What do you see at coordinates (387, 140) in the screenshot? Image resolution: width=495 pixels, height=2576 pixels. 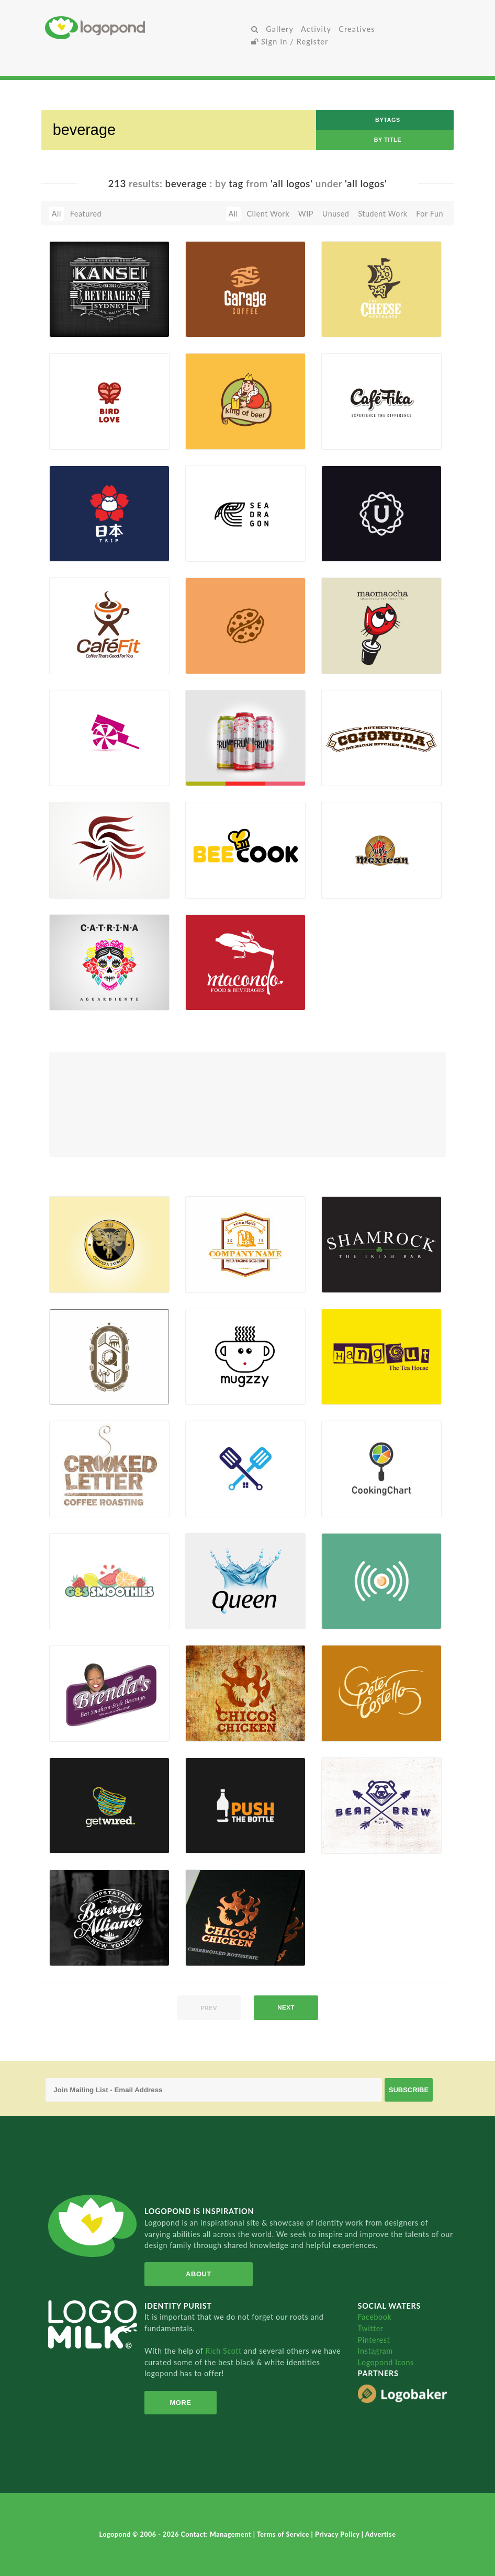 I see `by Title` at bounding box center [387, 140].